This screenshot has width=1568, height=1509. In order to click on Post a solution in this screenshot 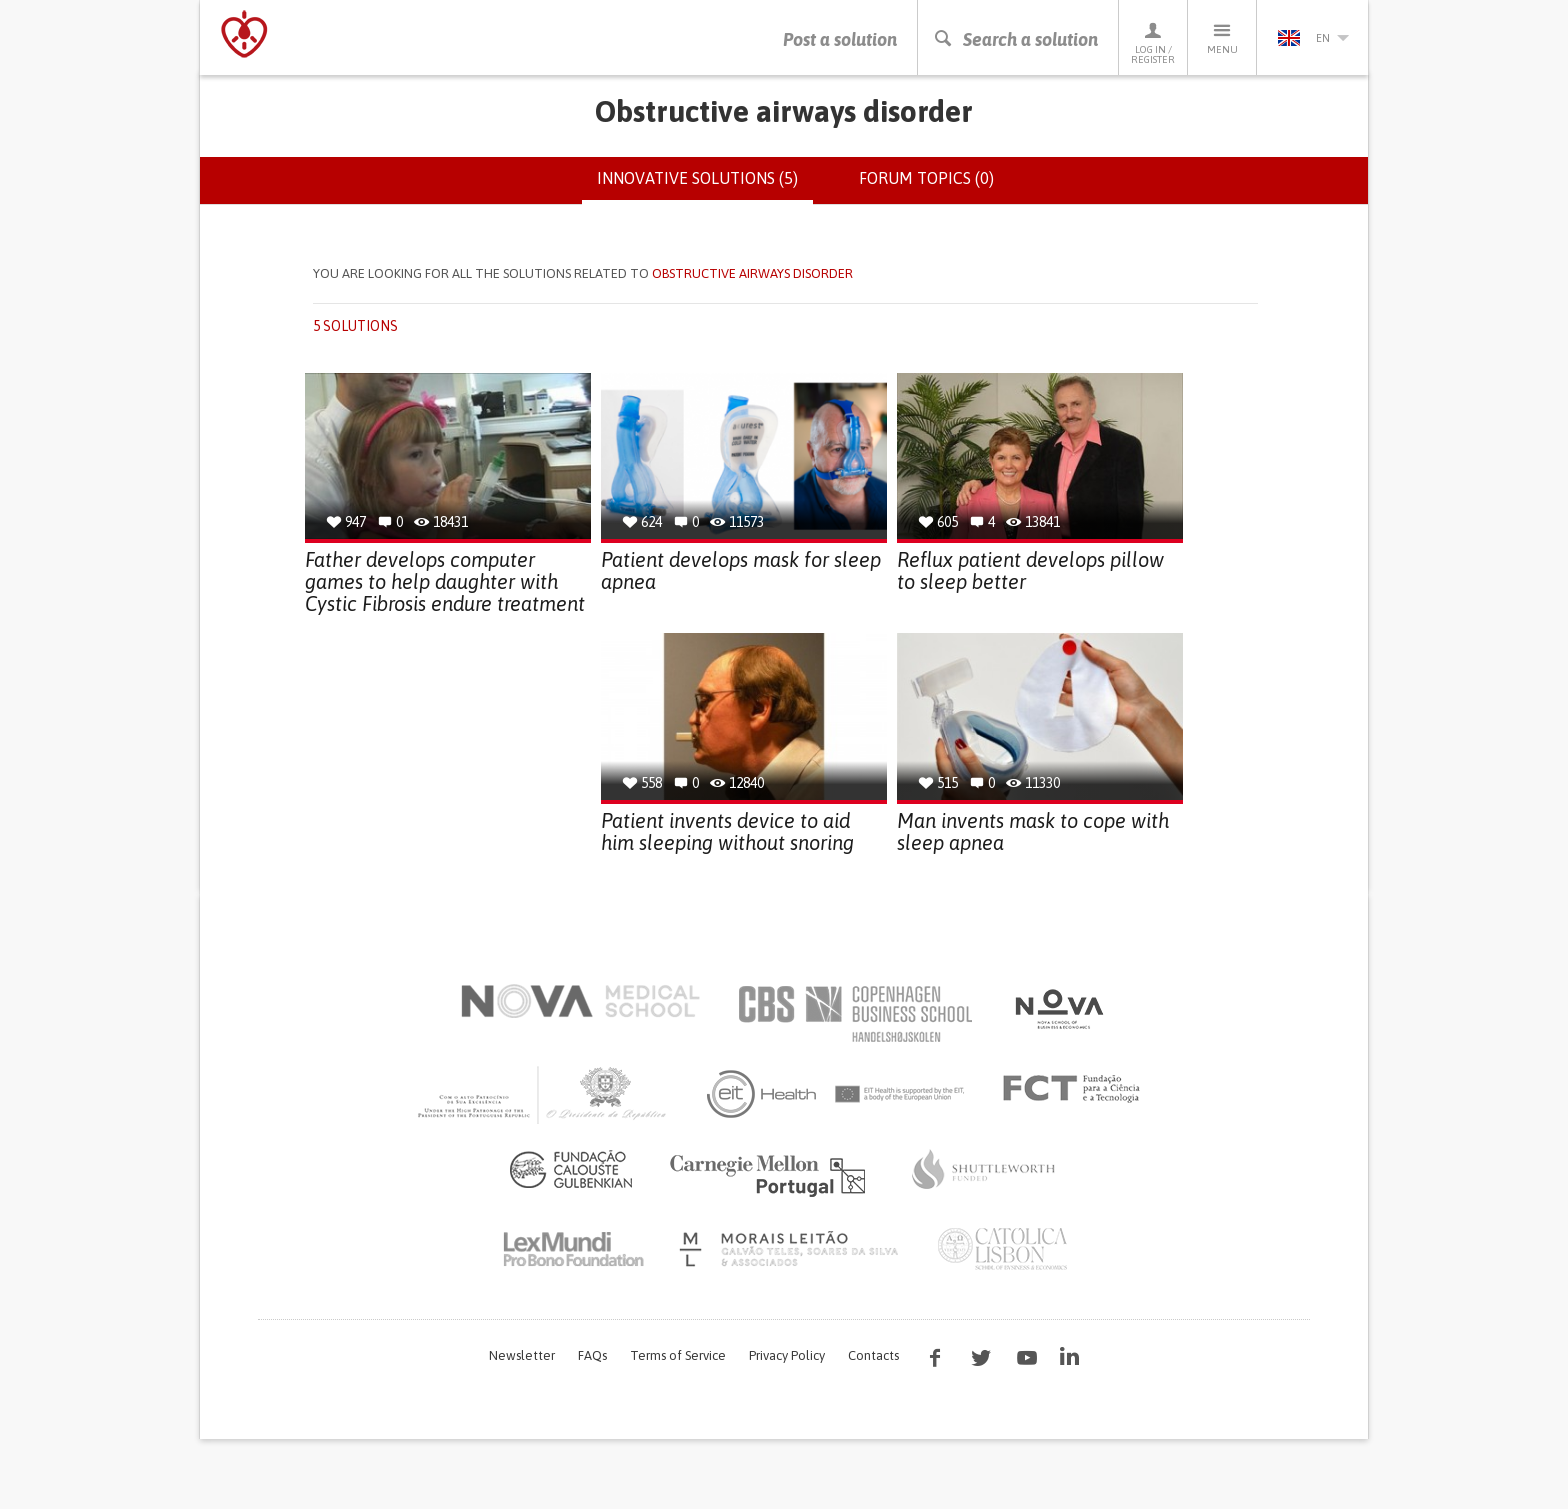, I will do `click(840, 39)`.